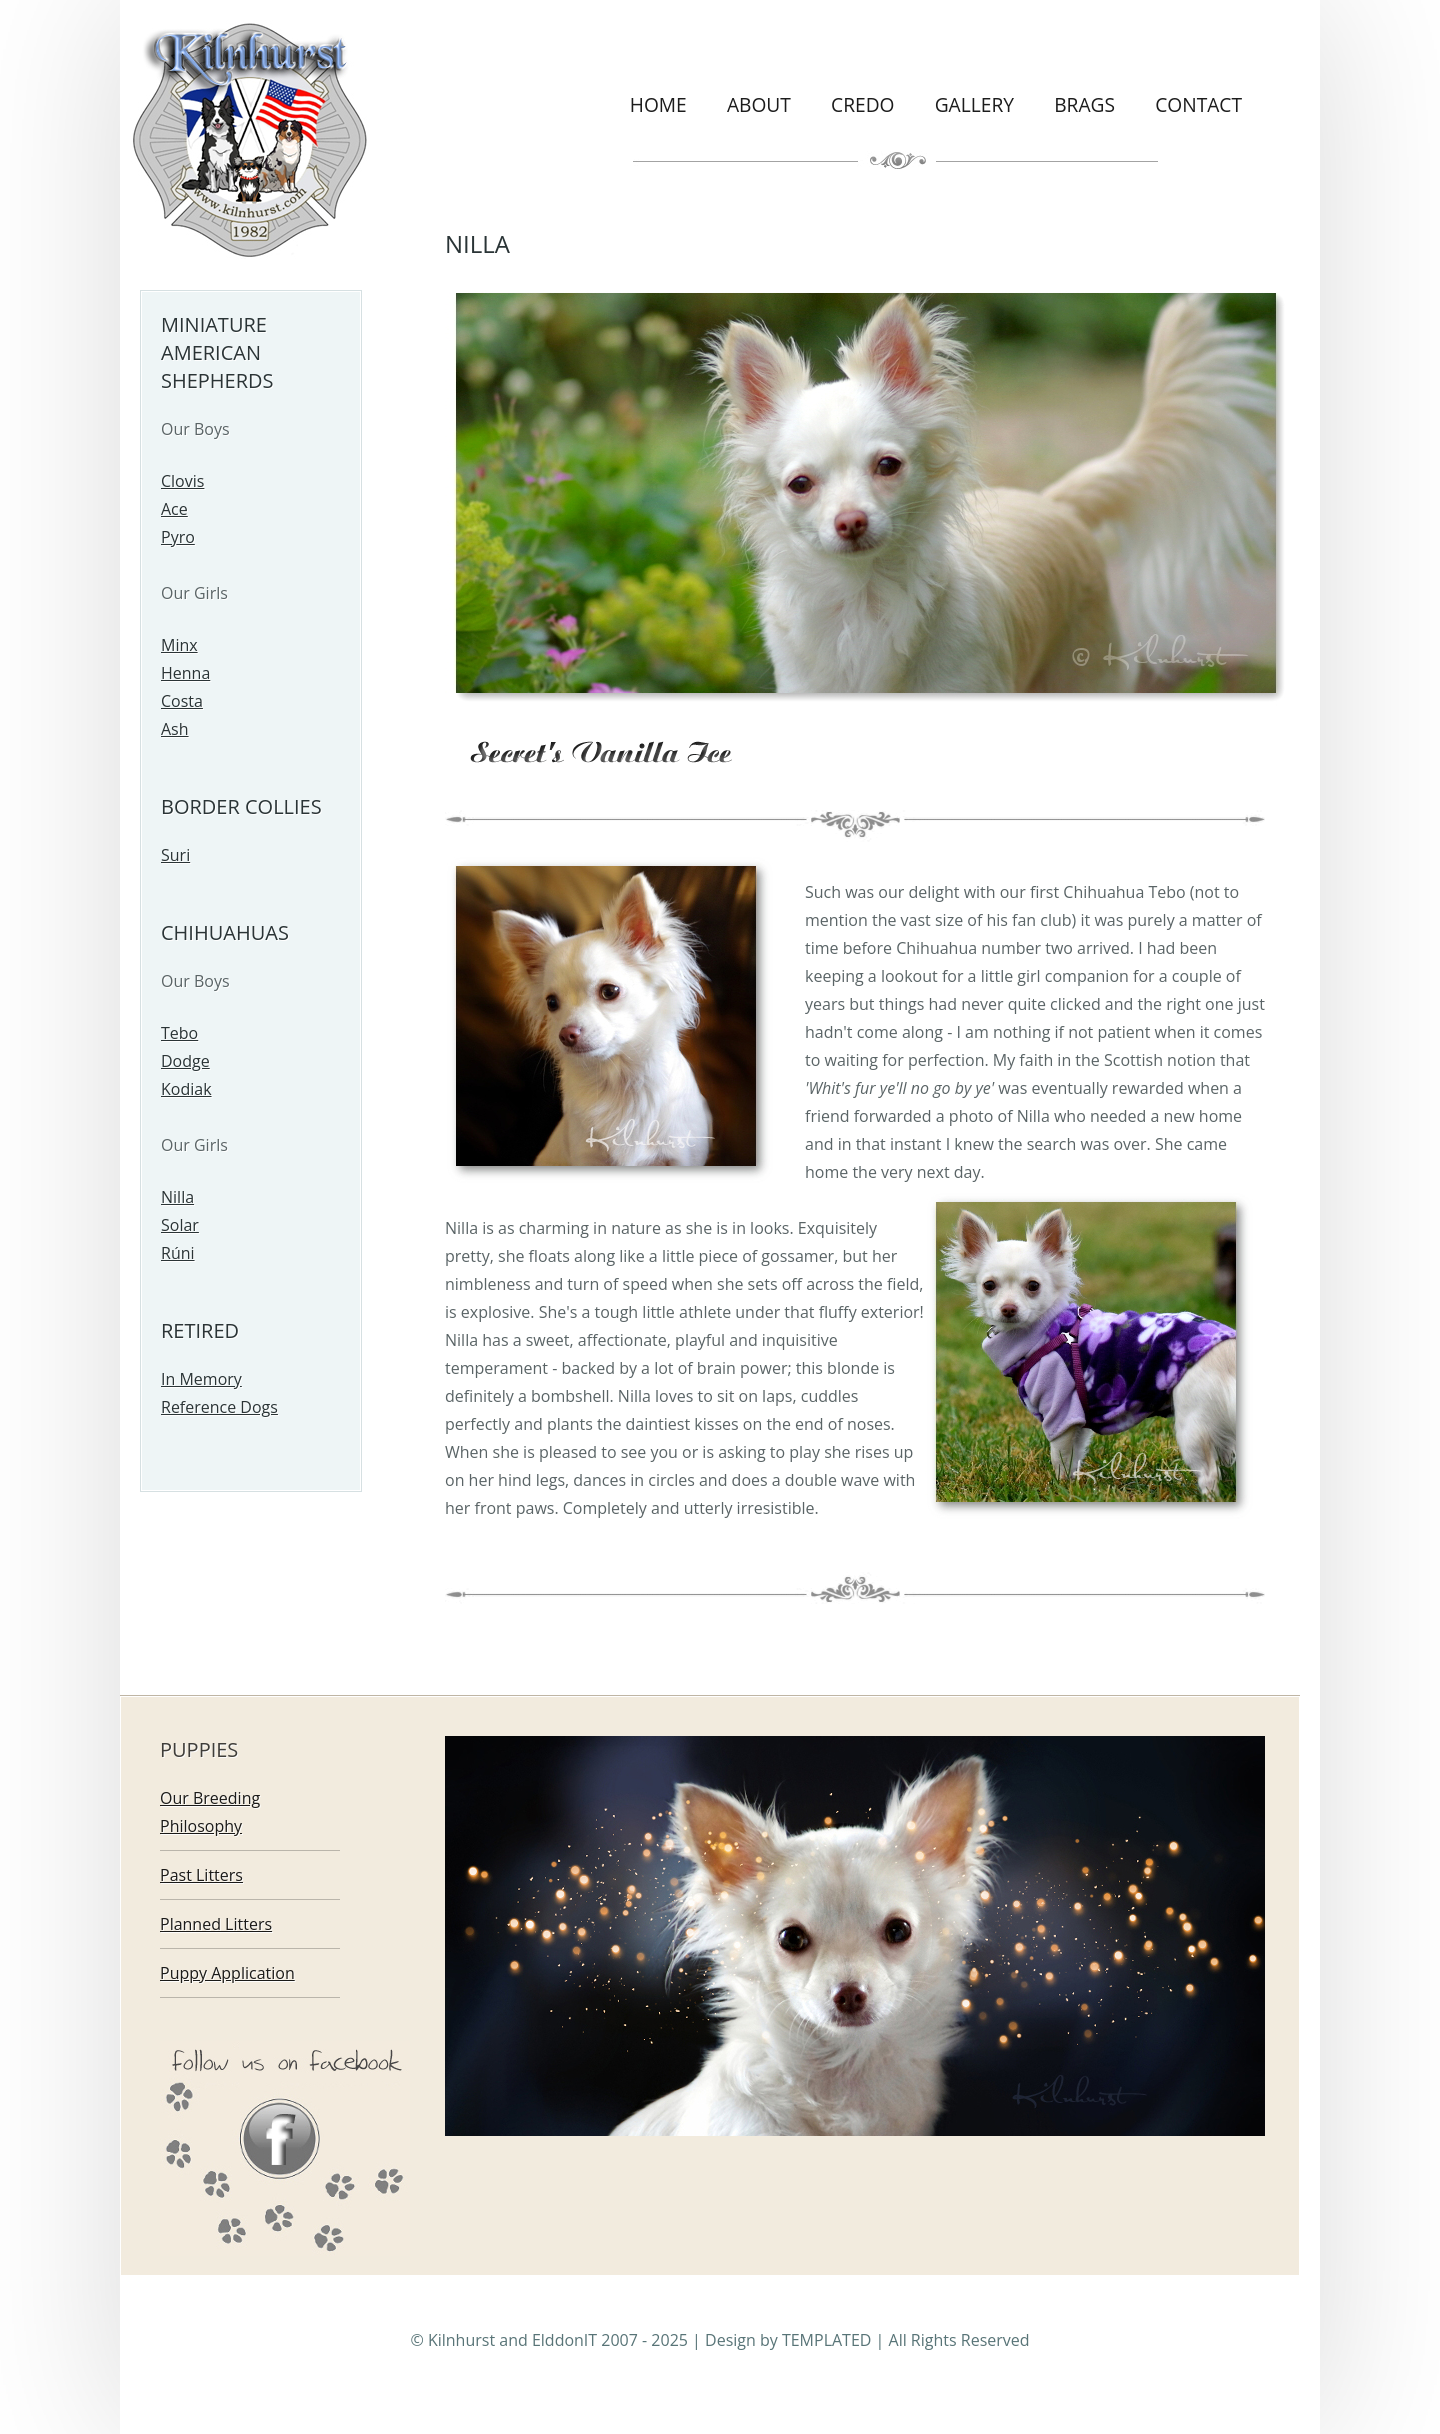 The image size is (1440, 2434). Describe the element at coordinates (219, 1407) in the screenshot. I see `Reference Dogs` at that location.